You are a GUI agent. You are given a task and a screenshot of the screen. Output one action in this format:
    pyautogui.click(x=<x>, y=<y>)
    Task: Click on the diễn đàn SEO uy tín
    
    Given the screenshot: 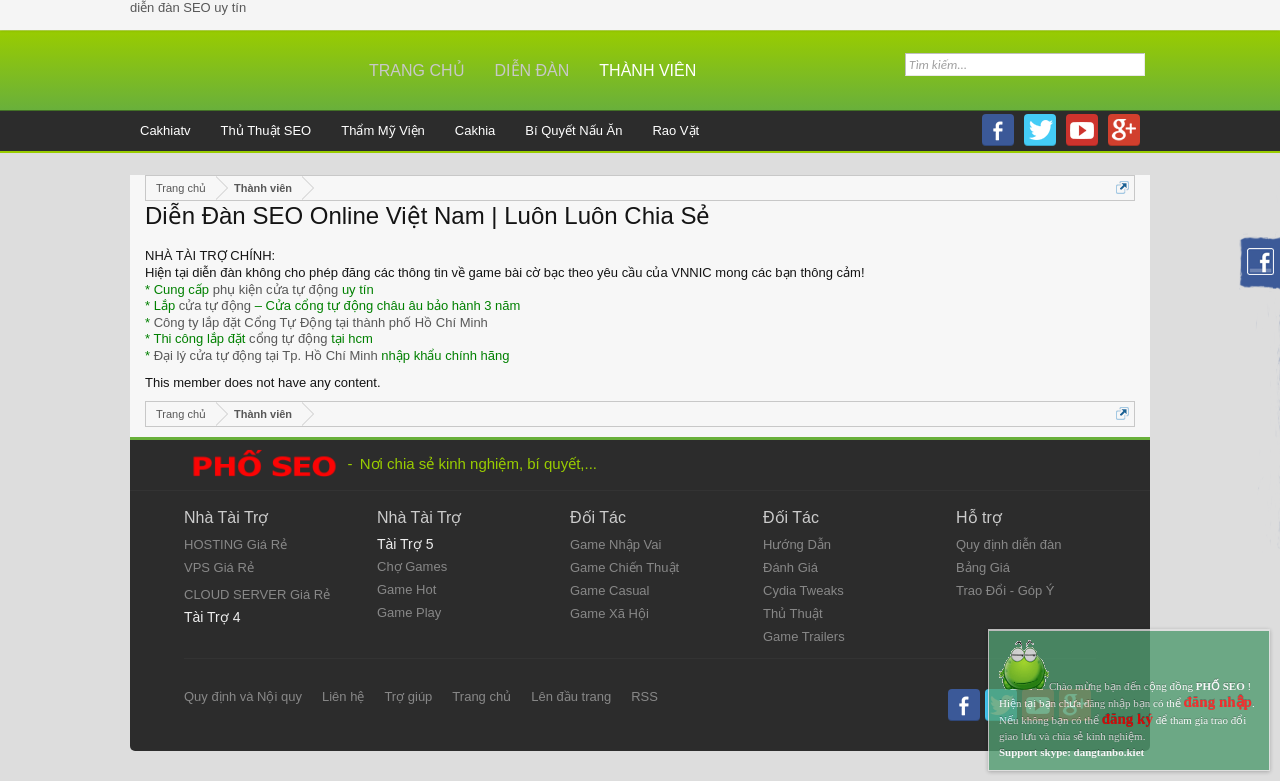 What is the action you would take?
    pyautogui.click(x=188, y=7)
    